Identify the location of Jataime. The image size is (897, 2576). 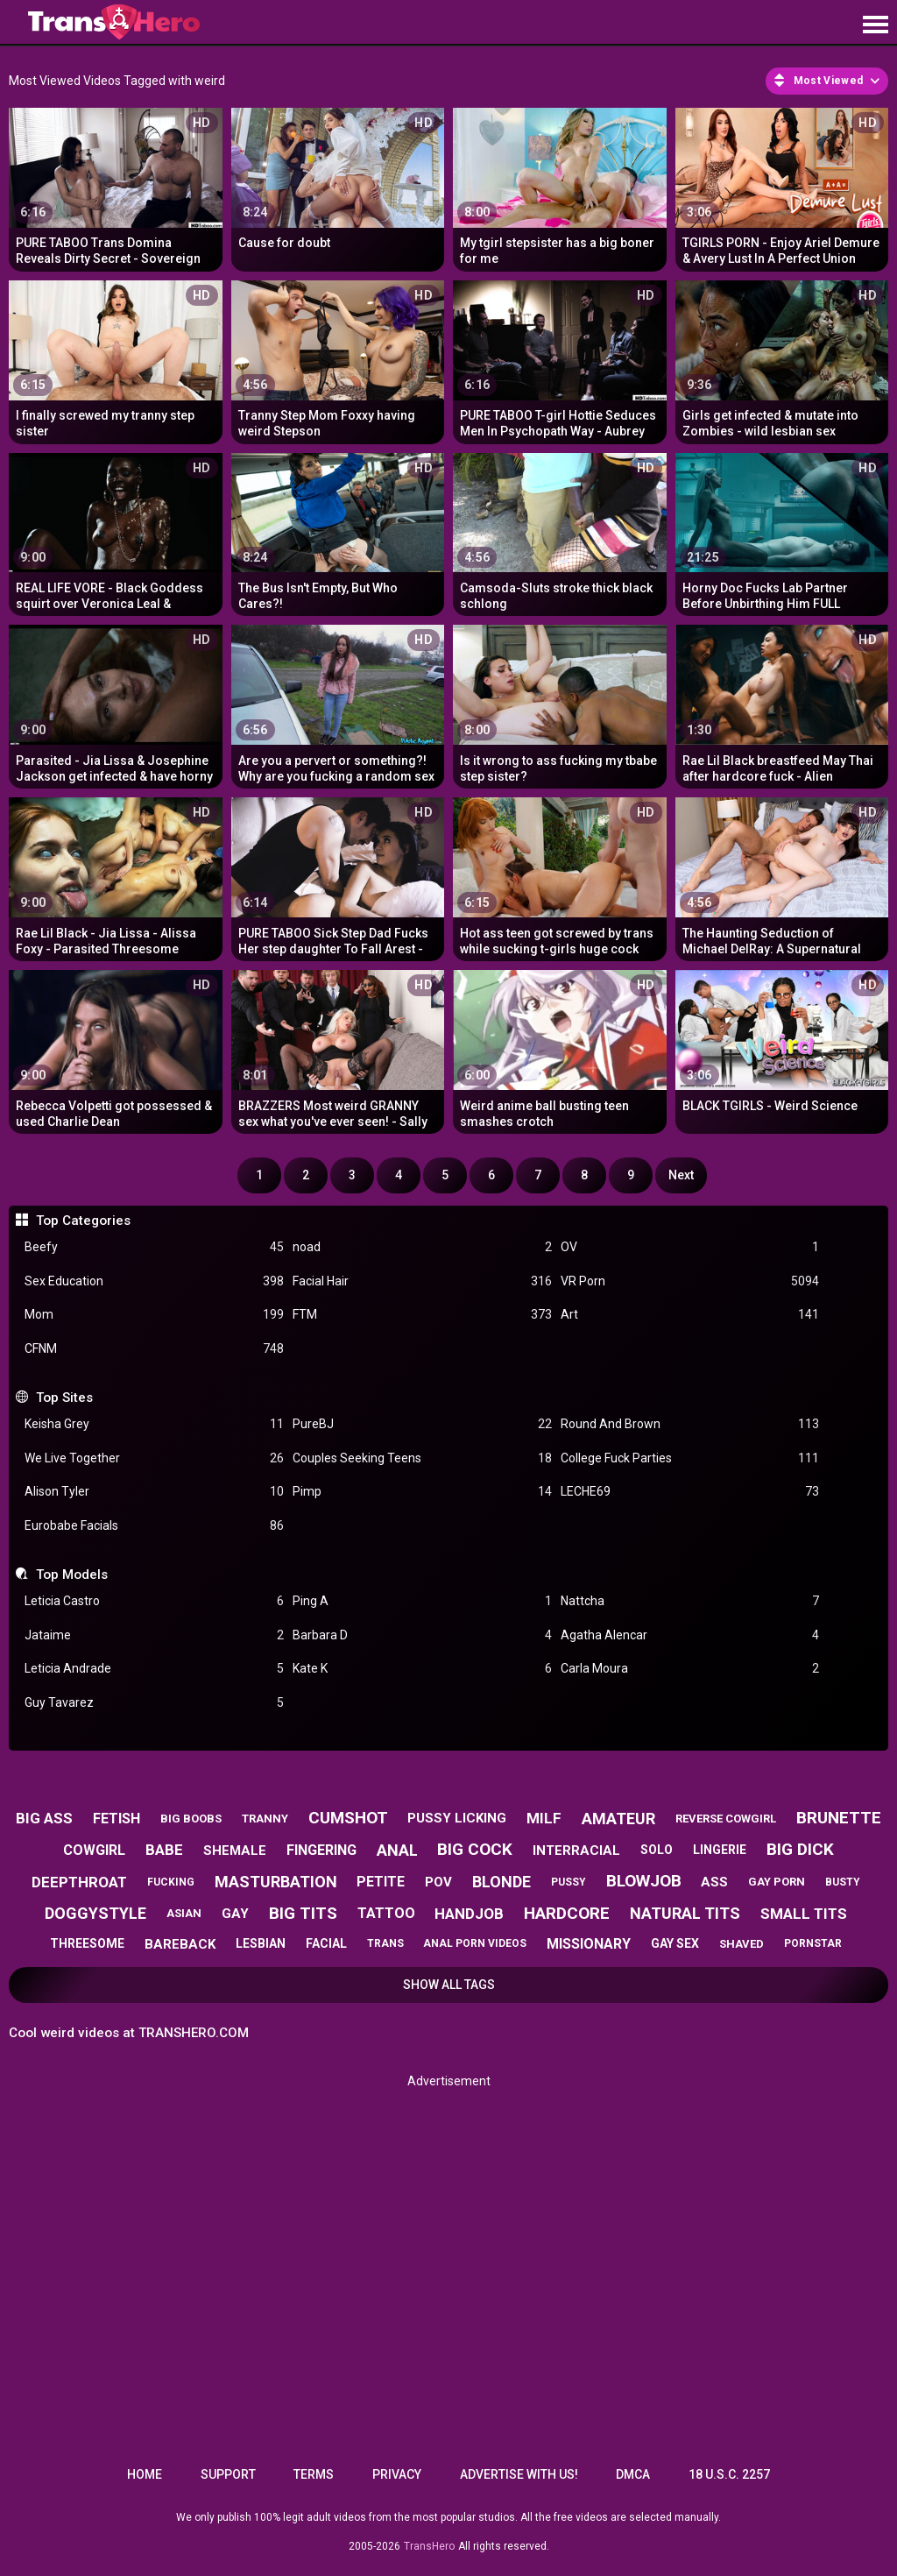
(154, 1635).